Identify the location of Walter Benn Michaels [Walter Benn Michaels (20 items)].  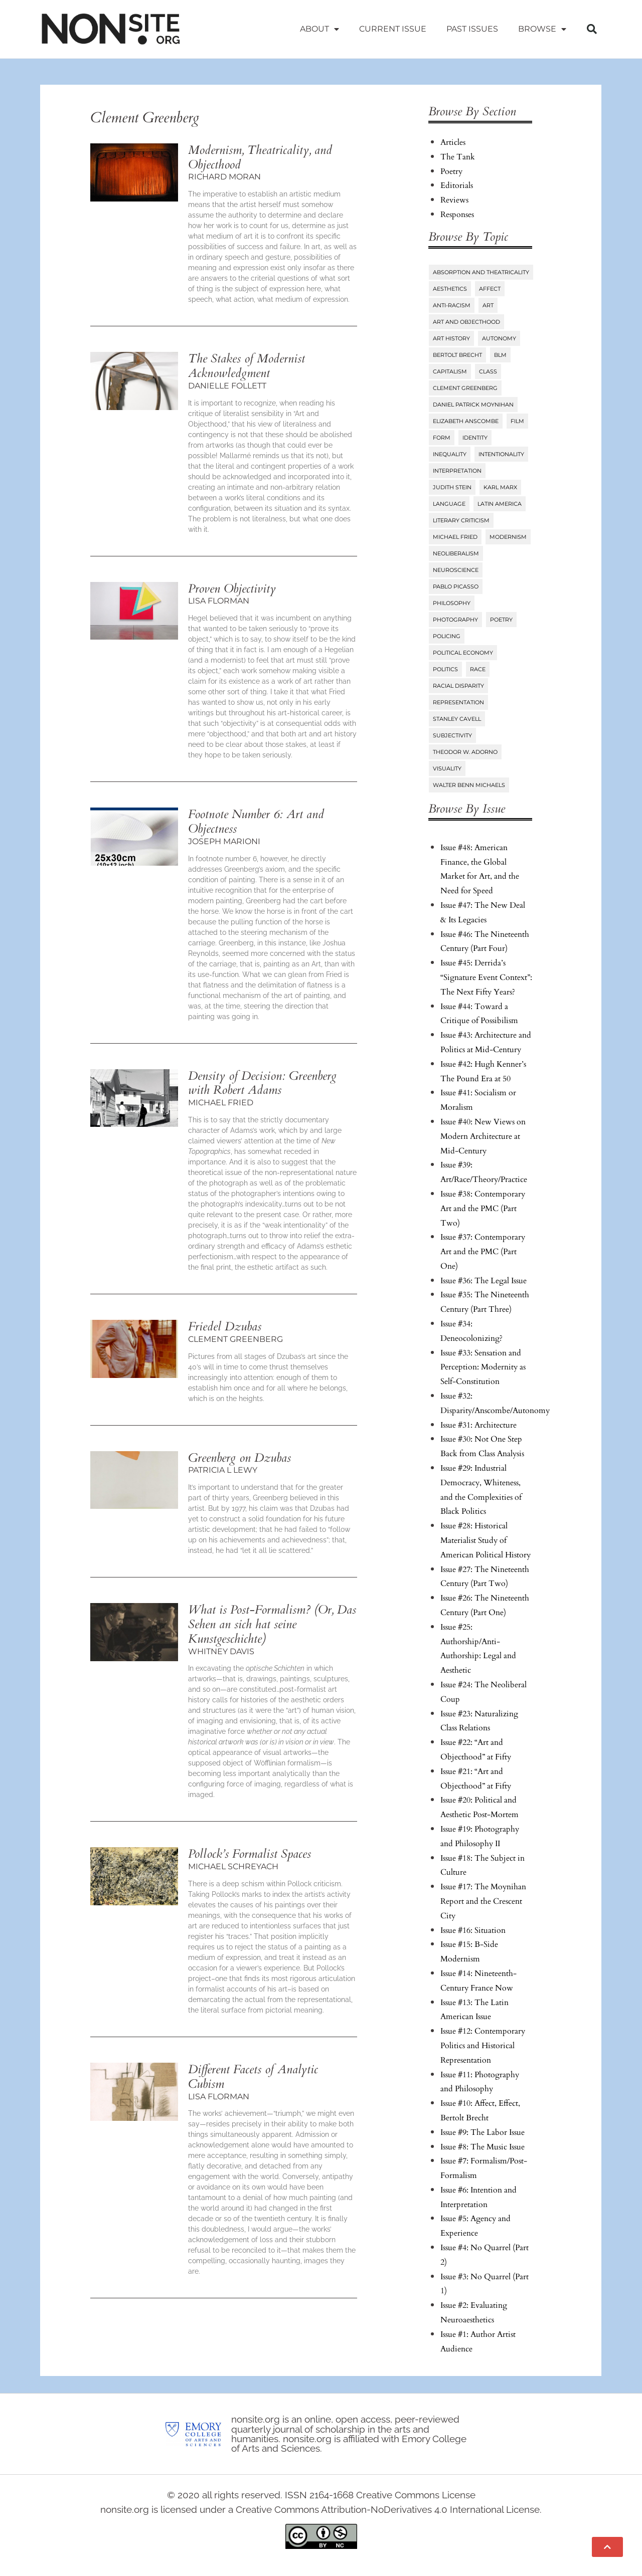
(469, 784).